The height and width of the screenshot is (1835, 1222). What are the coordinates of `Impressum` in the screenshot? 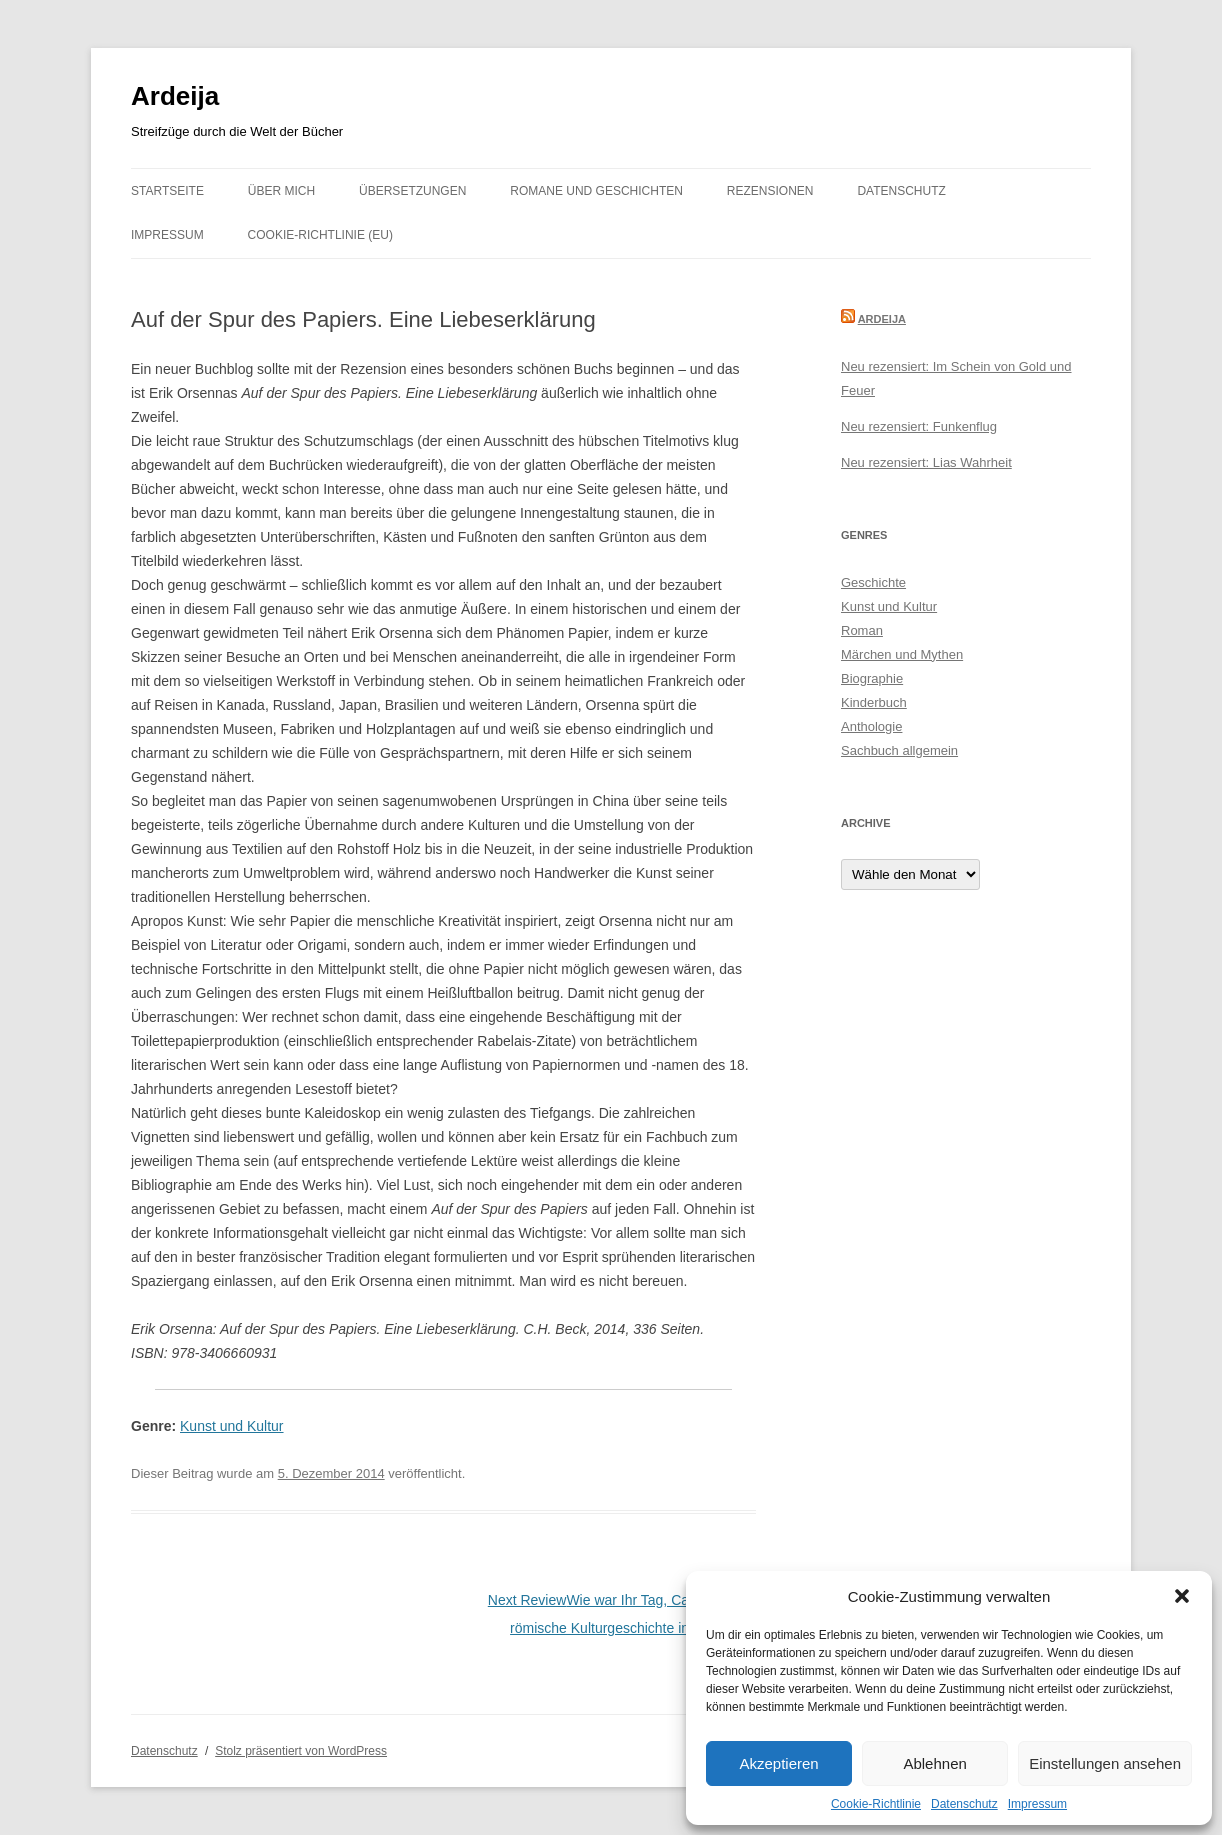 It's located at (1037, 1804).